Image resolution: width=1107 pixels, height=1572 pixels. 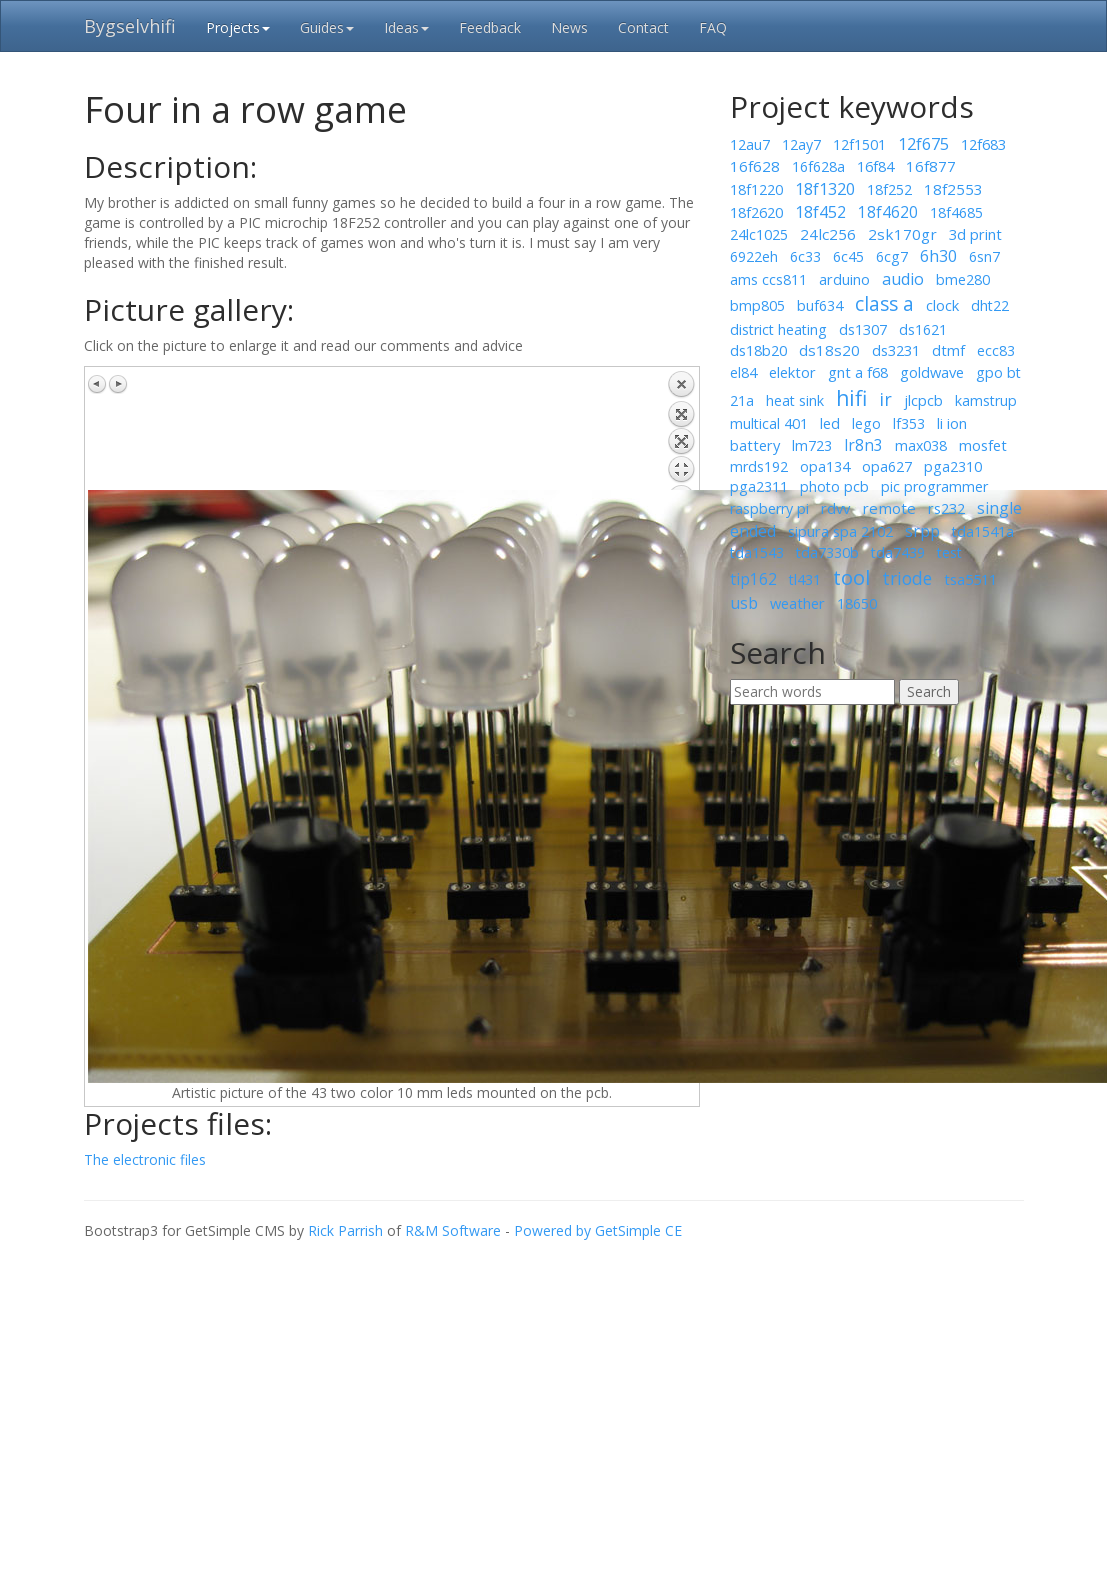 I want to click on max038, so click(x=921, y=445).